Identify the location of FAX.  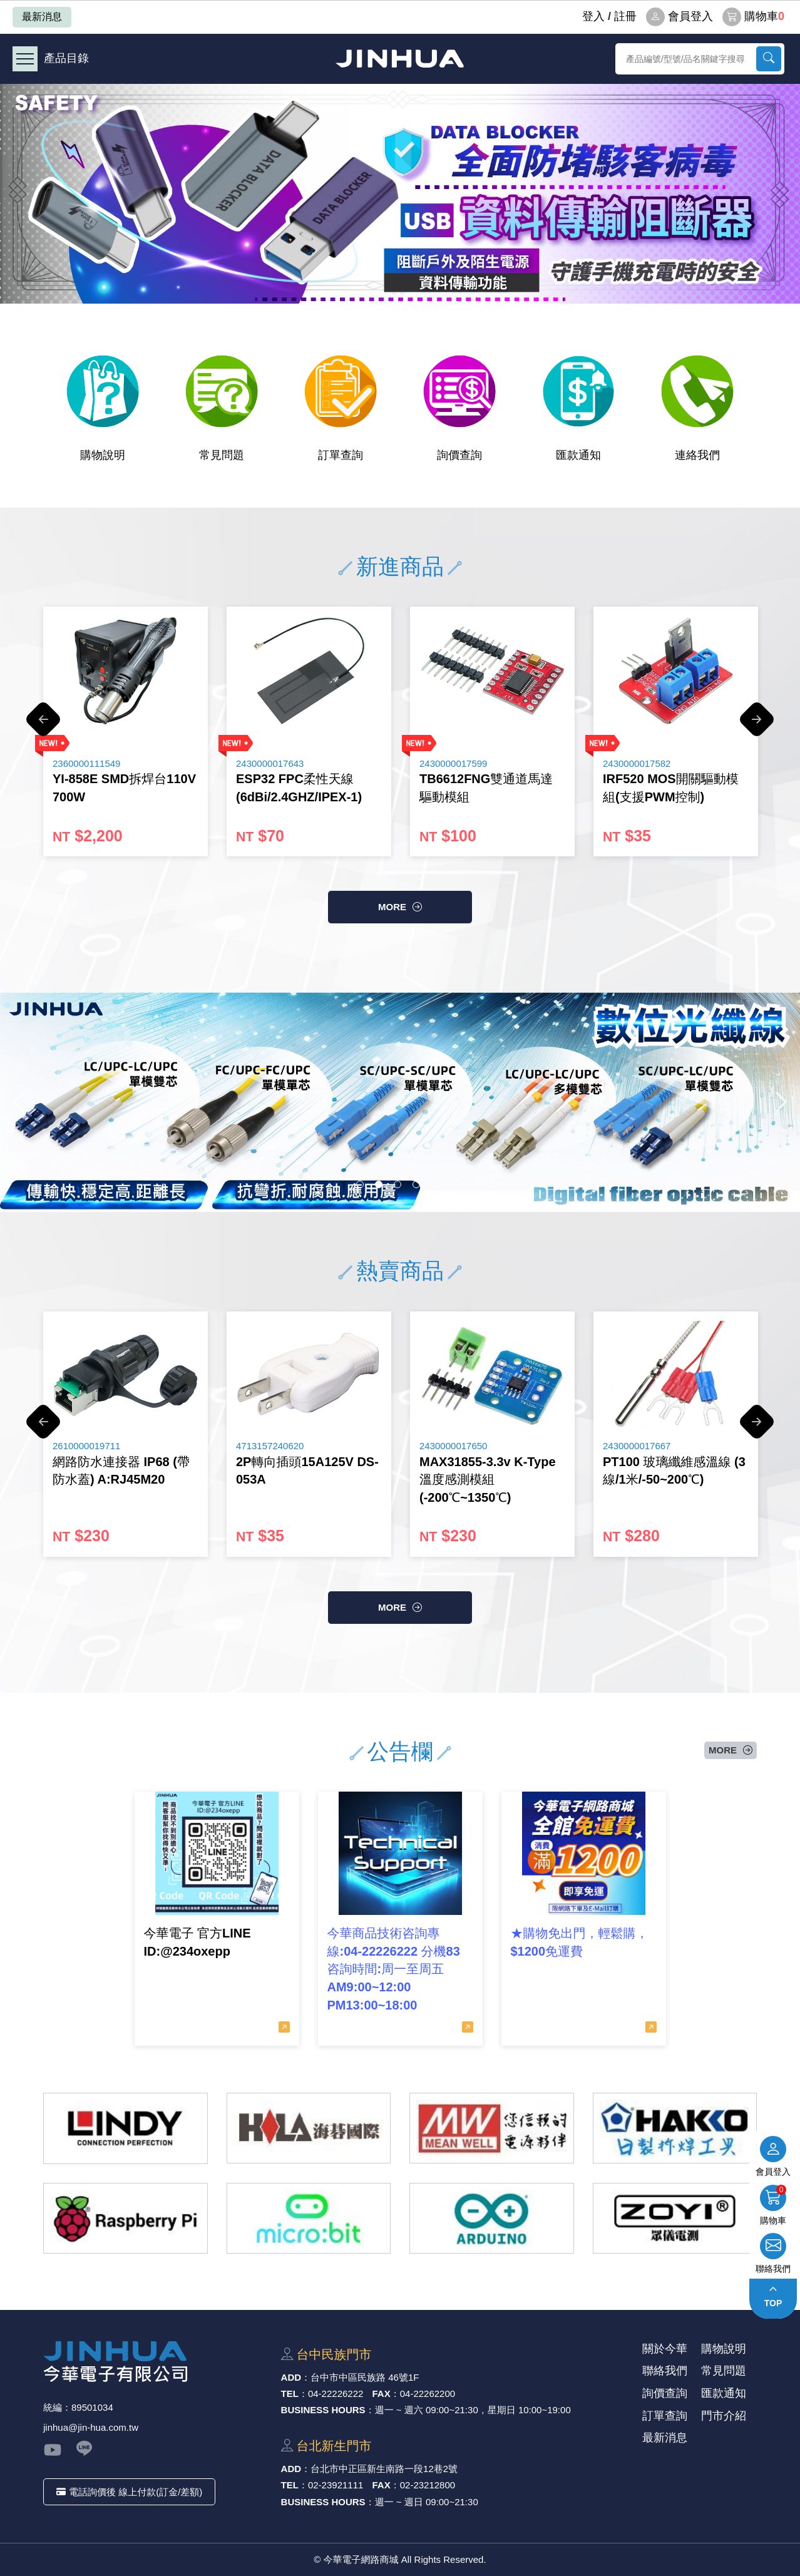
(381, 2393).